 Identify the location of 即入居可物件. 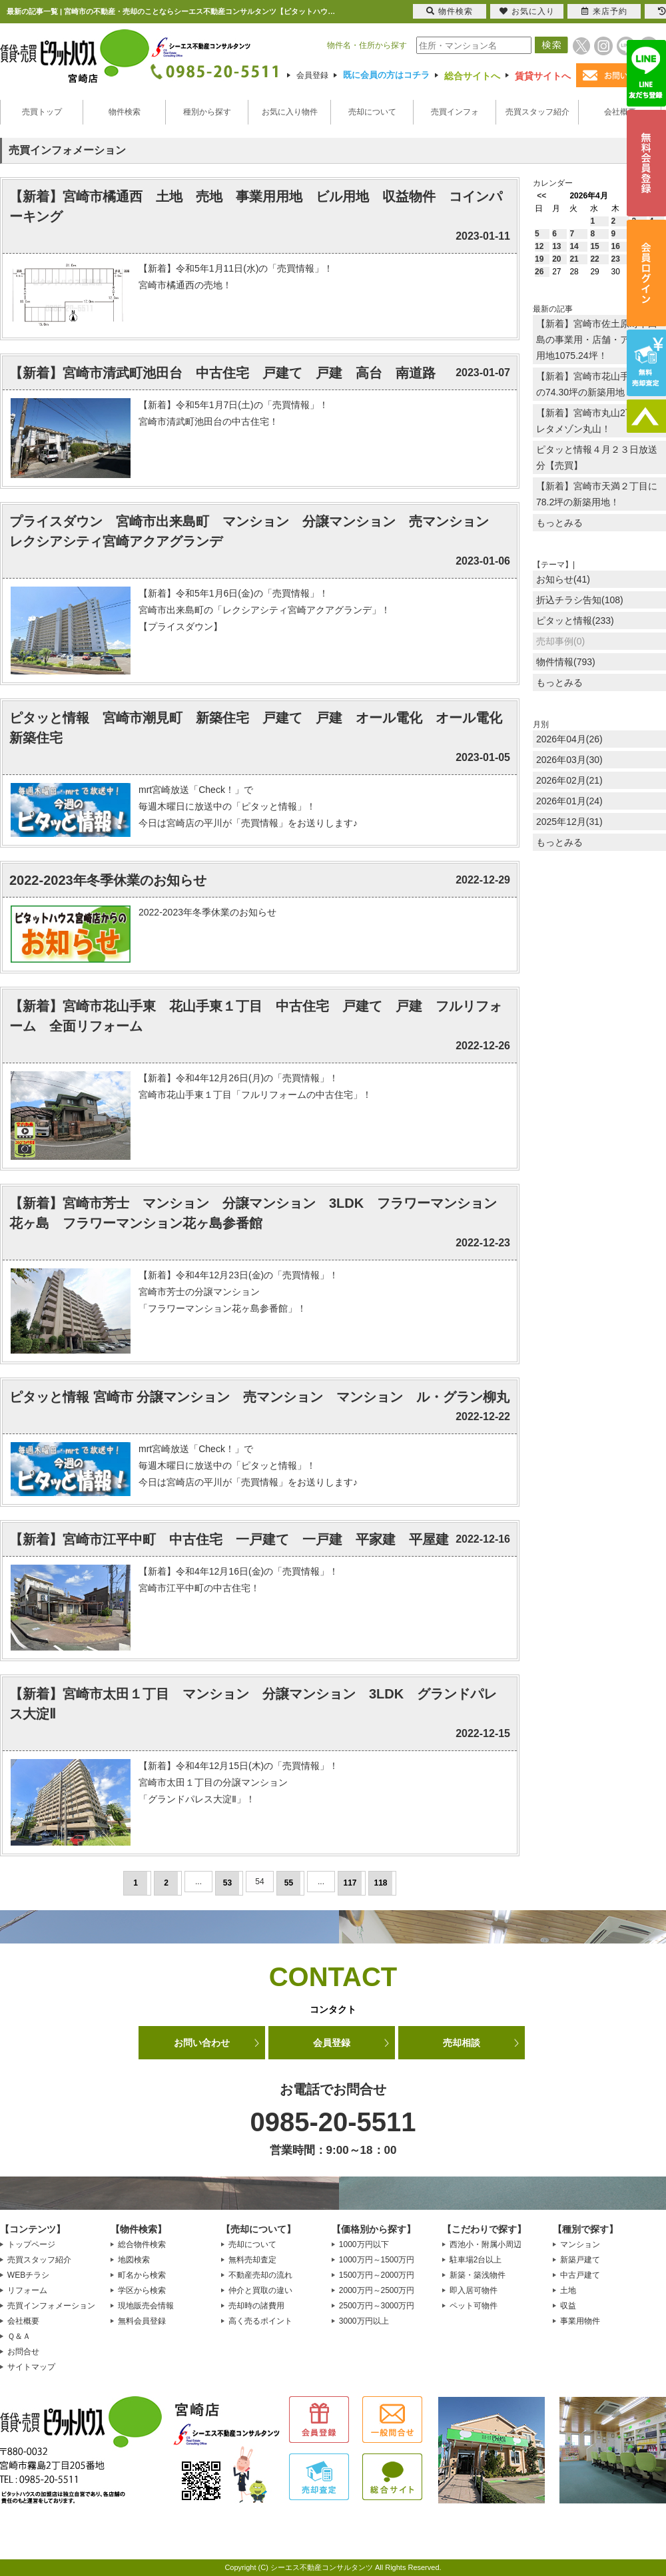
(474, 2290).